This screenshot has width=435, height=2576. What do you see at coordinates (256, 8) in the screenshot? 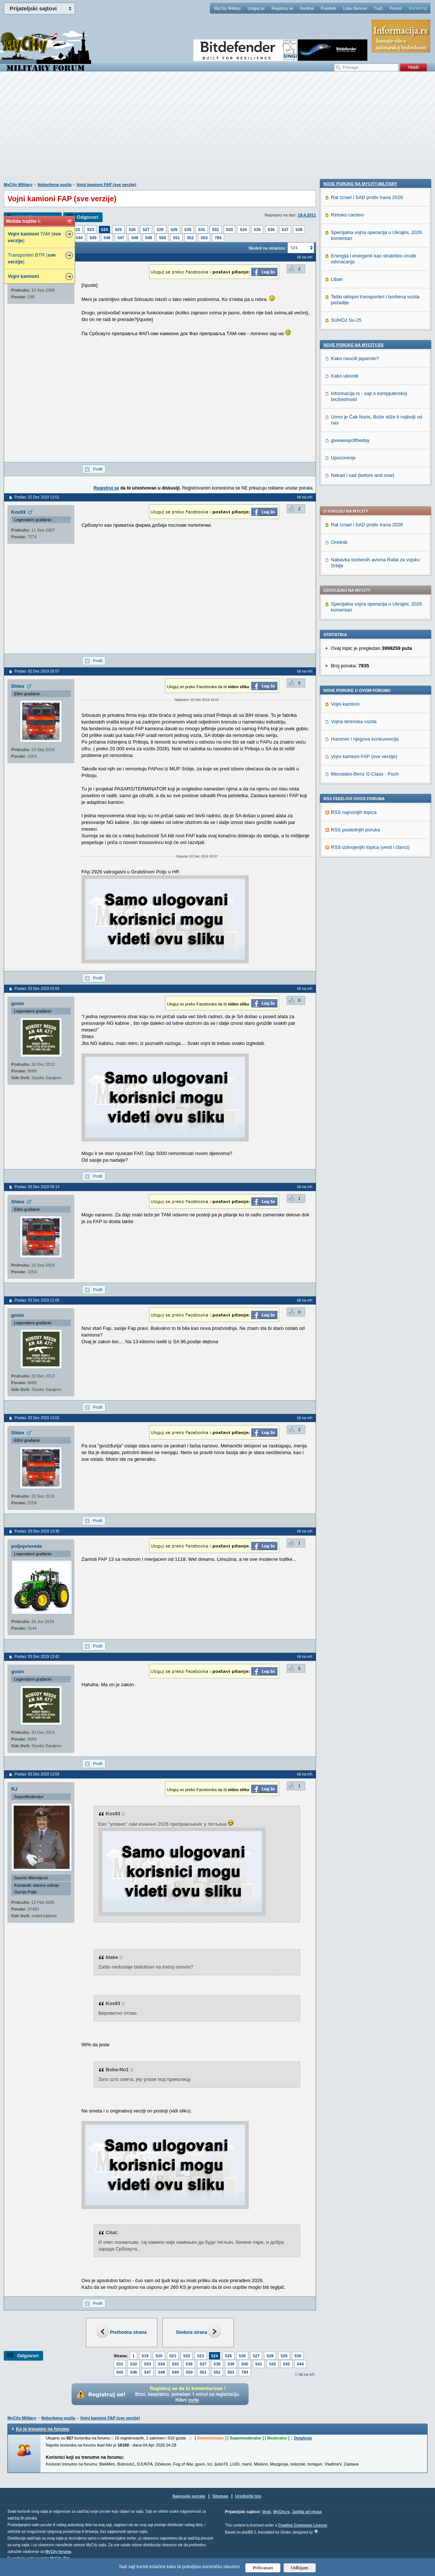
I see `Uloguj se` at bounding box center [256, 8].